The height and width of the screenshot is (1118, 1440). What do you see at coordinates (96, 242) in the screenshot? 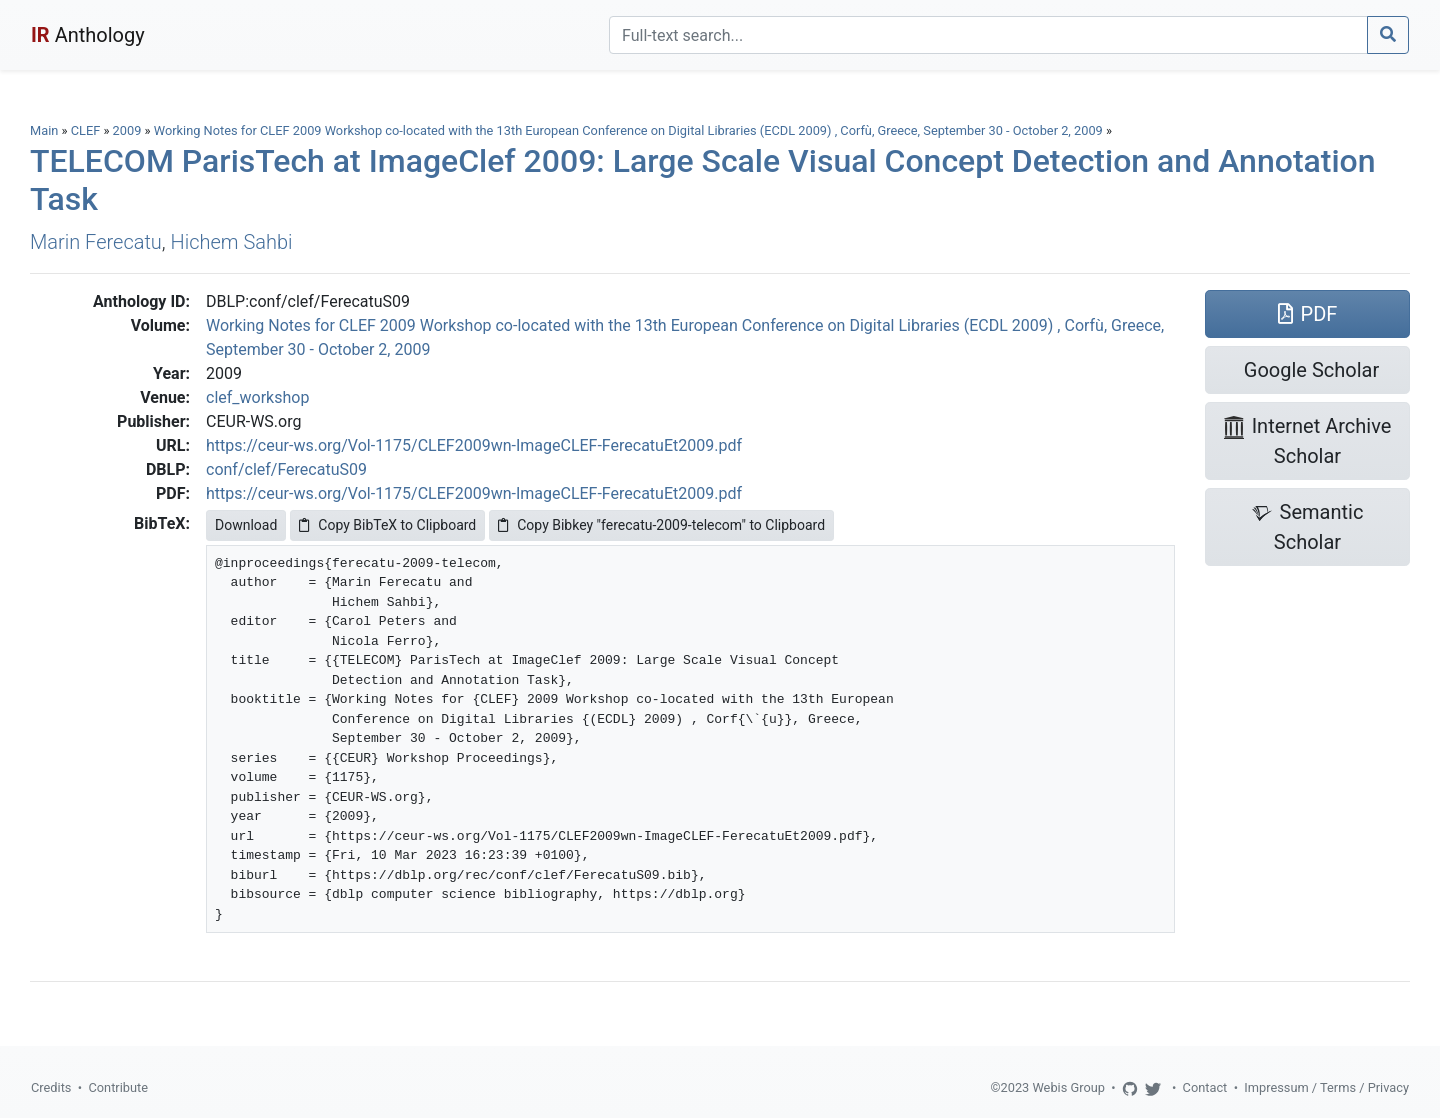
I see `Marin Ferecatu` at bounding box center [96, 242].